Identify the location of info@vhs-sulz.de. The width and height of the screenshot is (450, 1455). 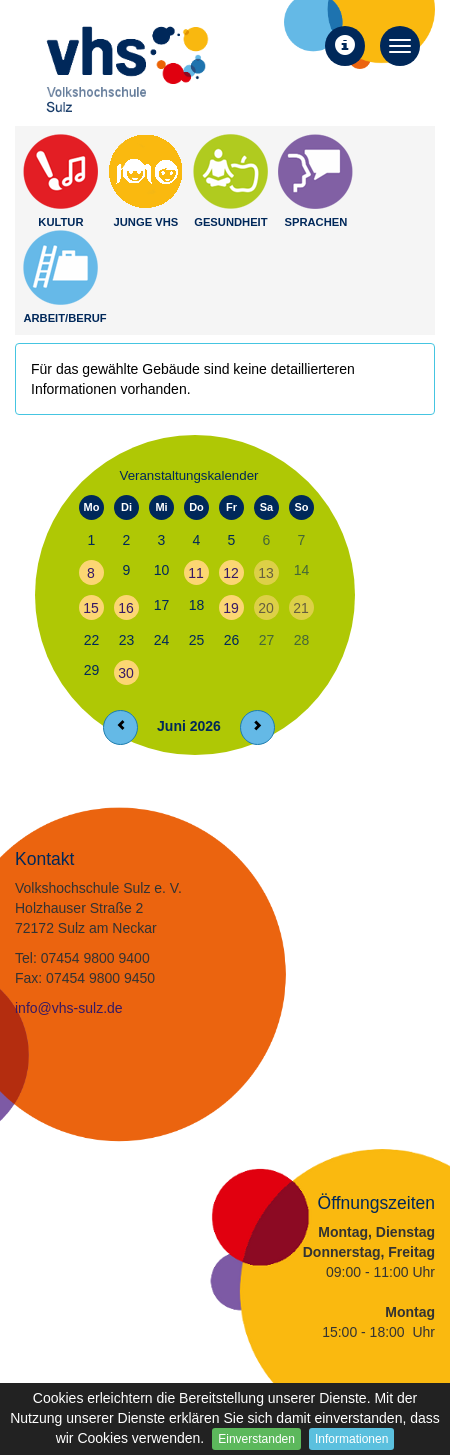
(69, 1008).